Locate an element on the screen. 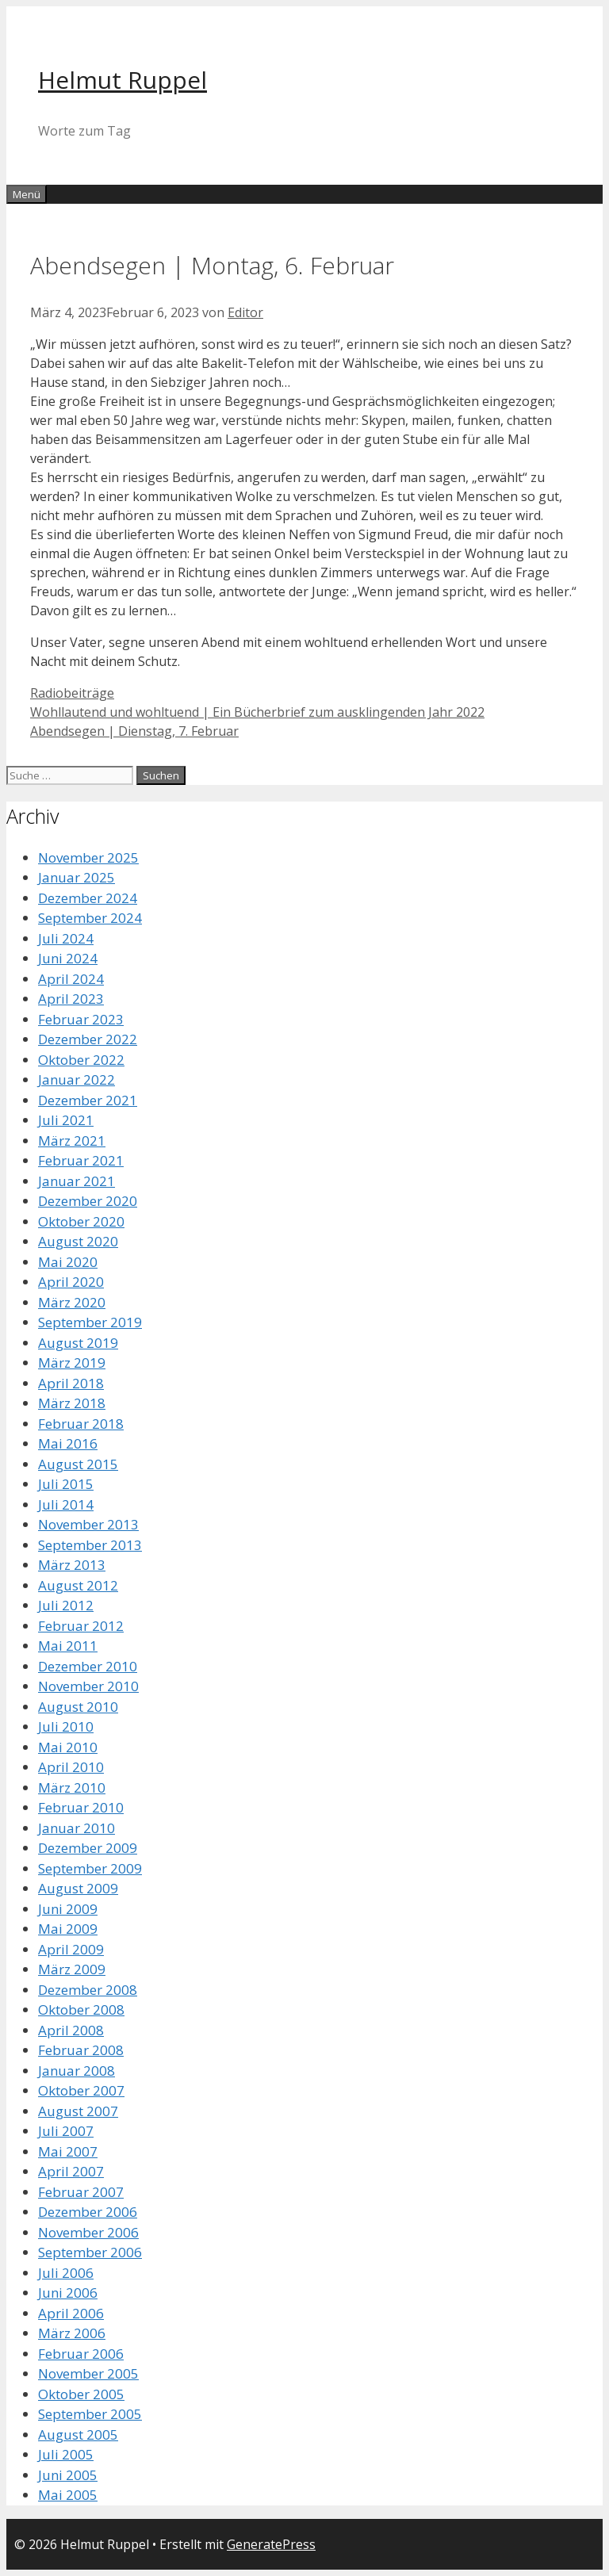 The image size is (609, 2576). Februar 2008 is located at coordinates (81, 2050).